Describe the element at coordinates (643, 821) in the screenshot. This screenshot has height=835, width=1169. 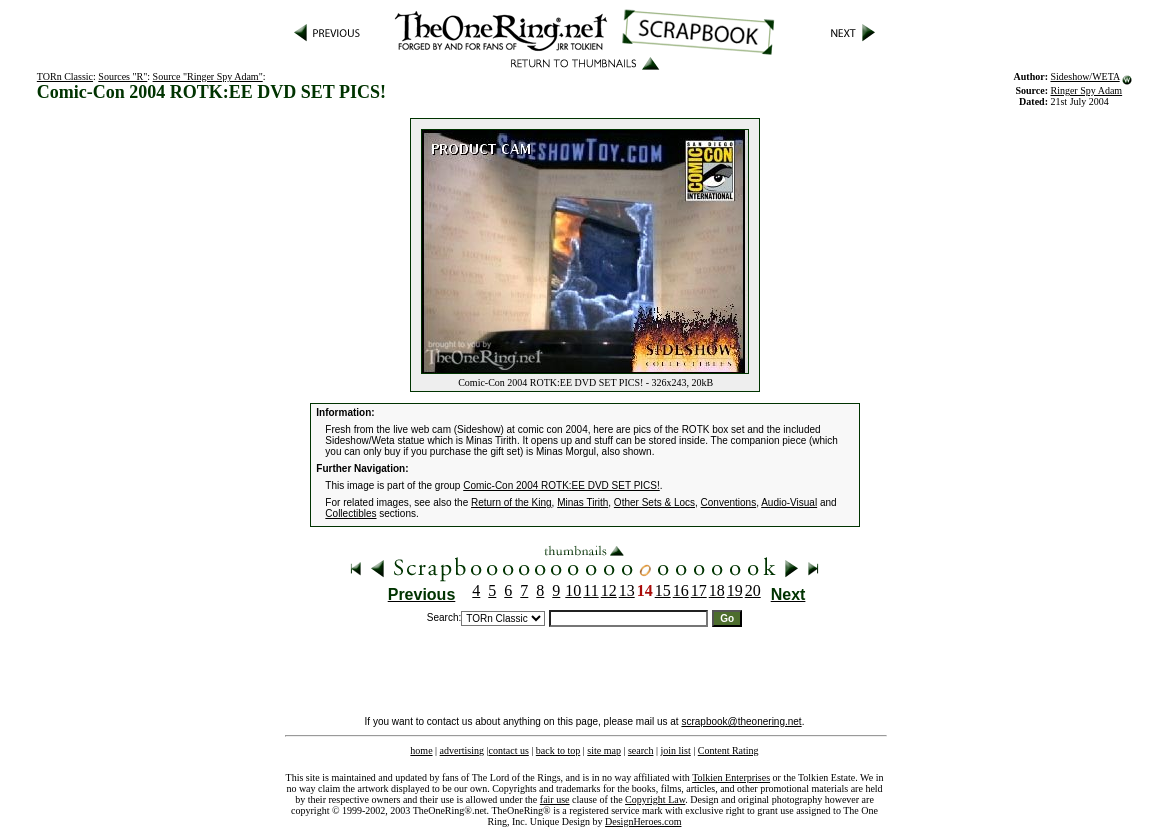
I see `DesignHeroes.com` at that location.